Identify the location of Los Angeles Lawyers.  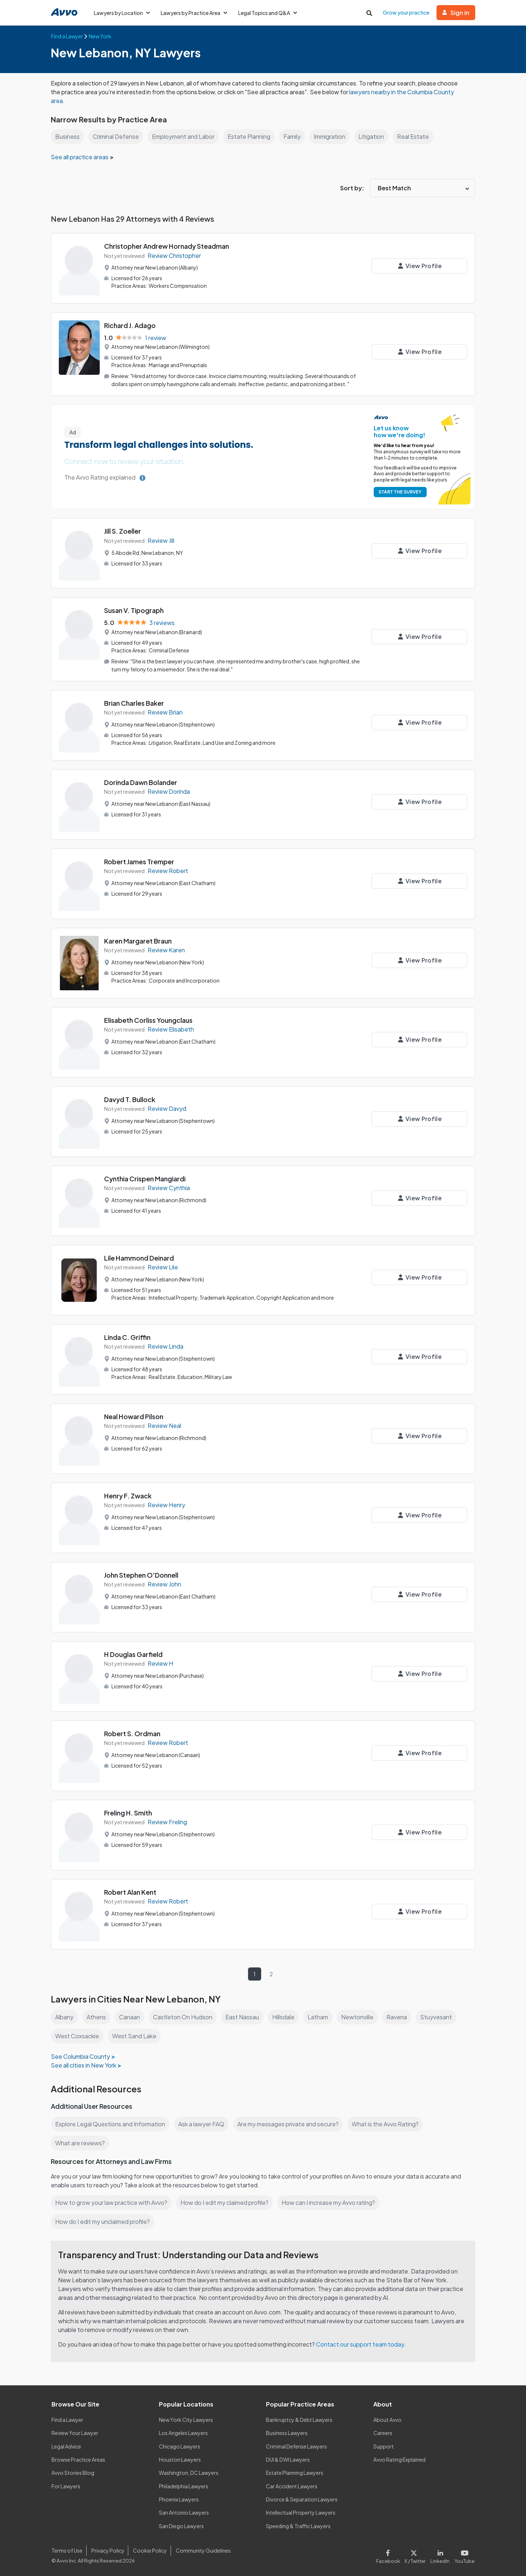
(184, 2432).